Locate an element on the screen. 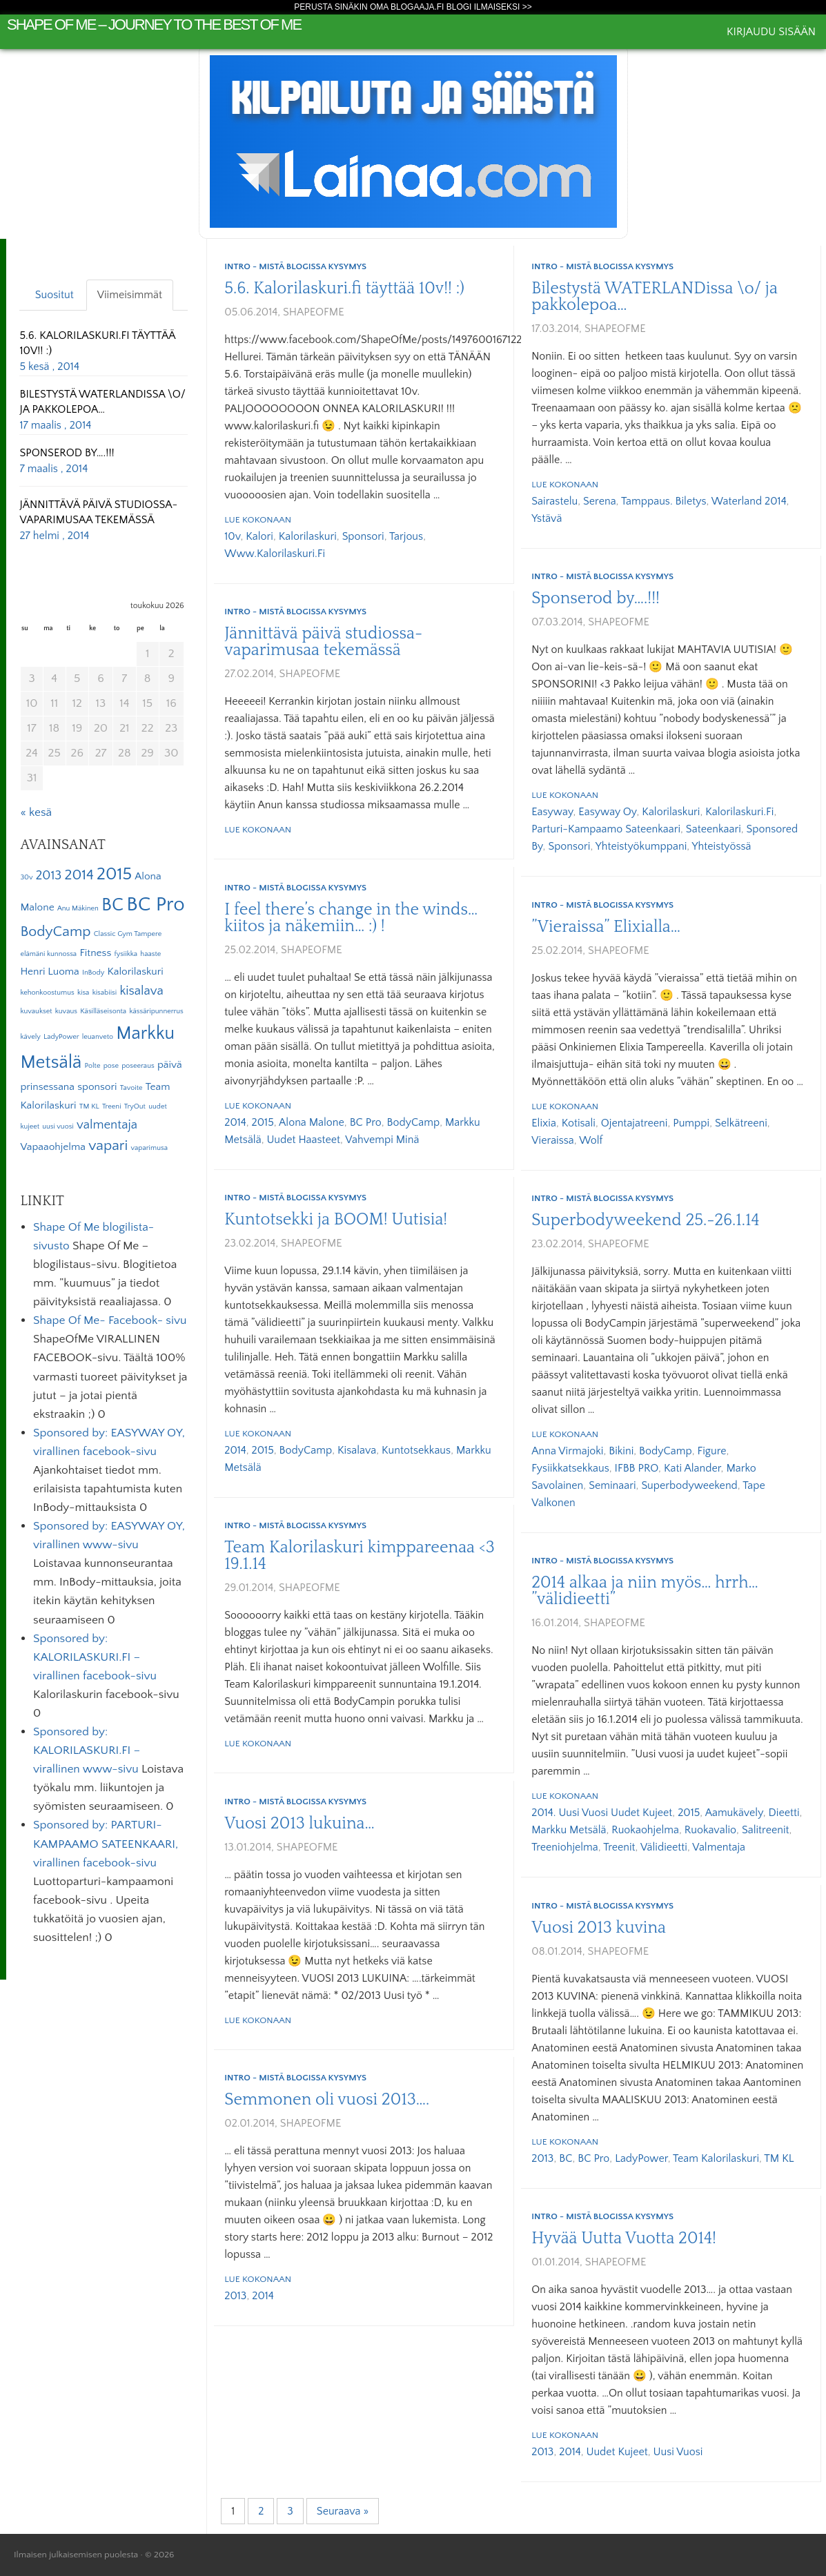  vapari [vapari (4 kohdetta)] is located at coordinates (108, 1146).